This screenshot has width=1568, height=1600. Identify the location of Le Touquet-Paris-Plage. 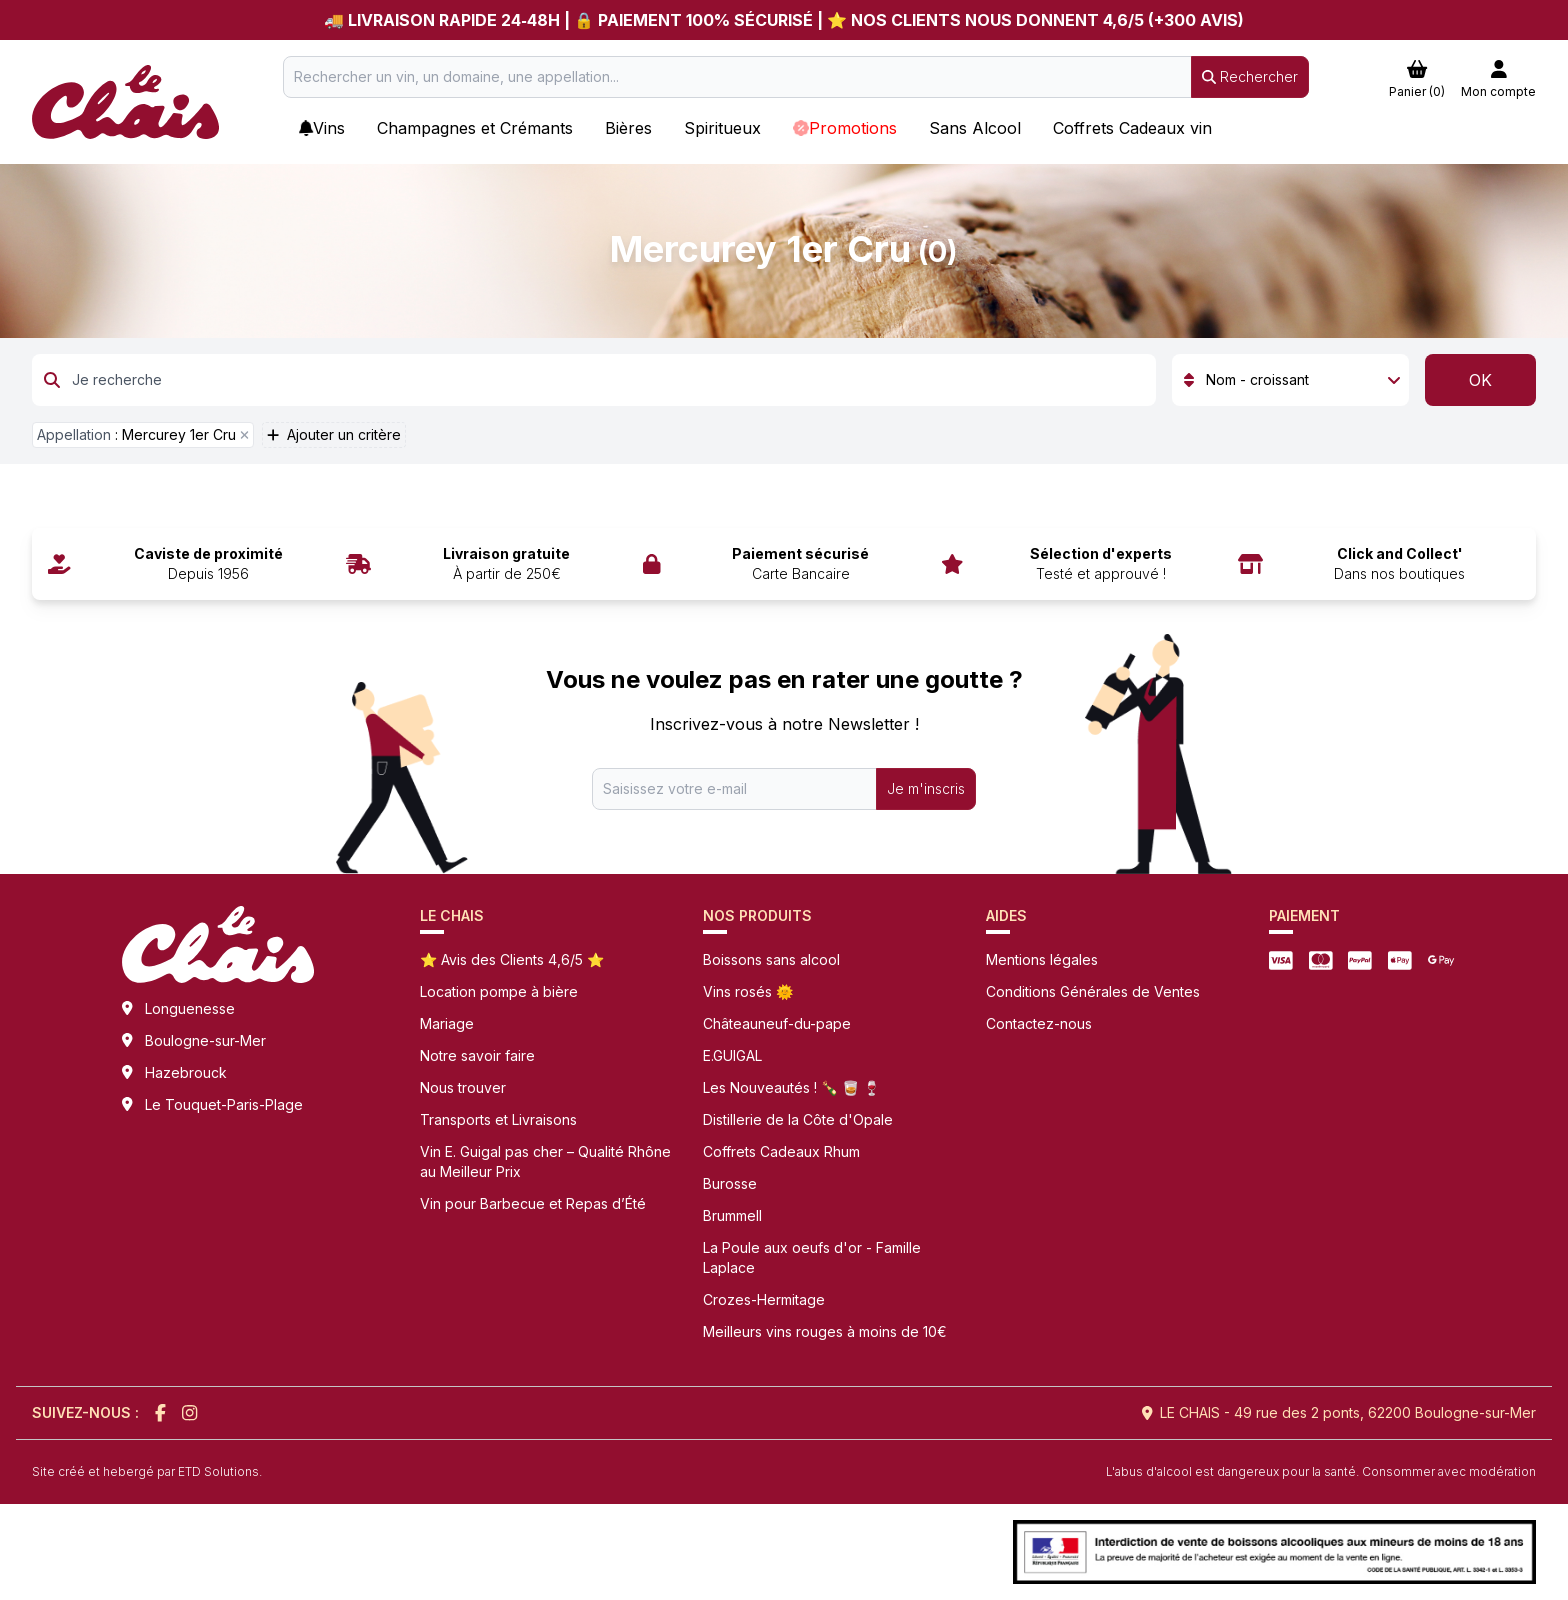
(224, 1104).